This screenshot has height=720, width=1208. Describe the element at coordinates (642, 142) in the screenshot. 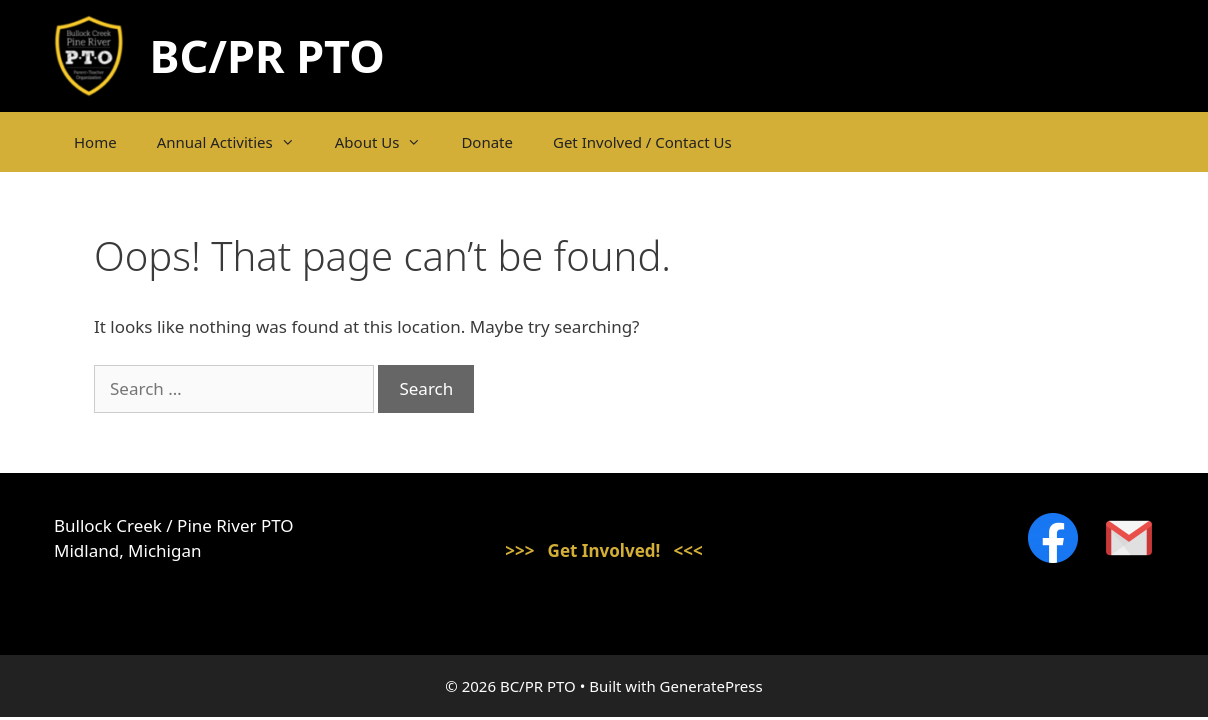

I see `Get Involved / Contact Us` at that location.